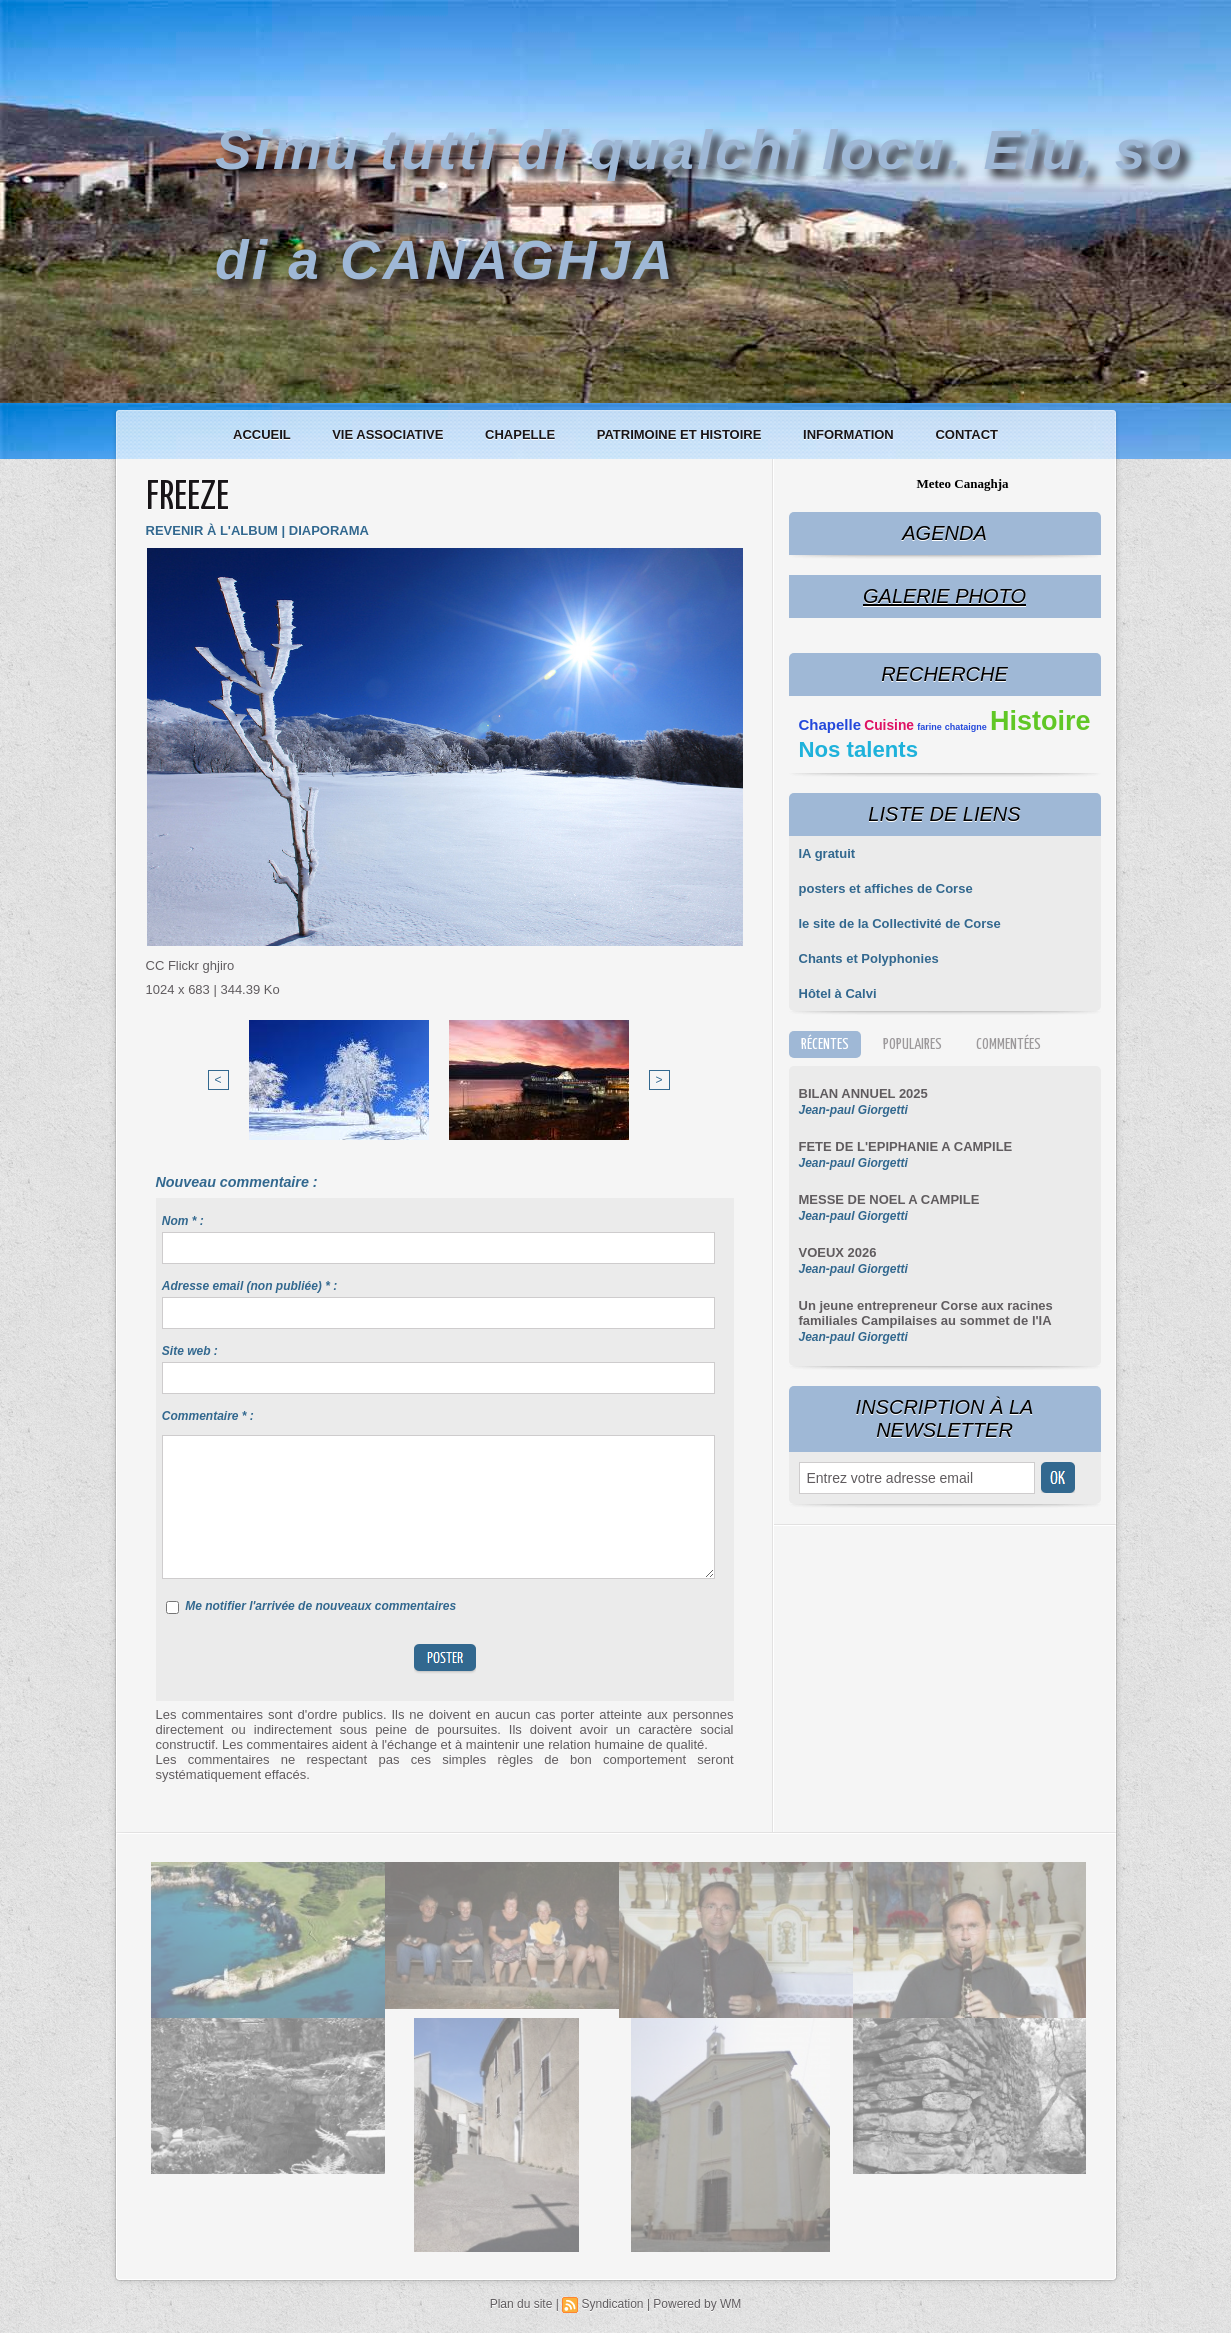  What do you see at coordinates (1008, 1044) in the screenshot?
I see `Commentées` at bounding box center [1008, 1044].